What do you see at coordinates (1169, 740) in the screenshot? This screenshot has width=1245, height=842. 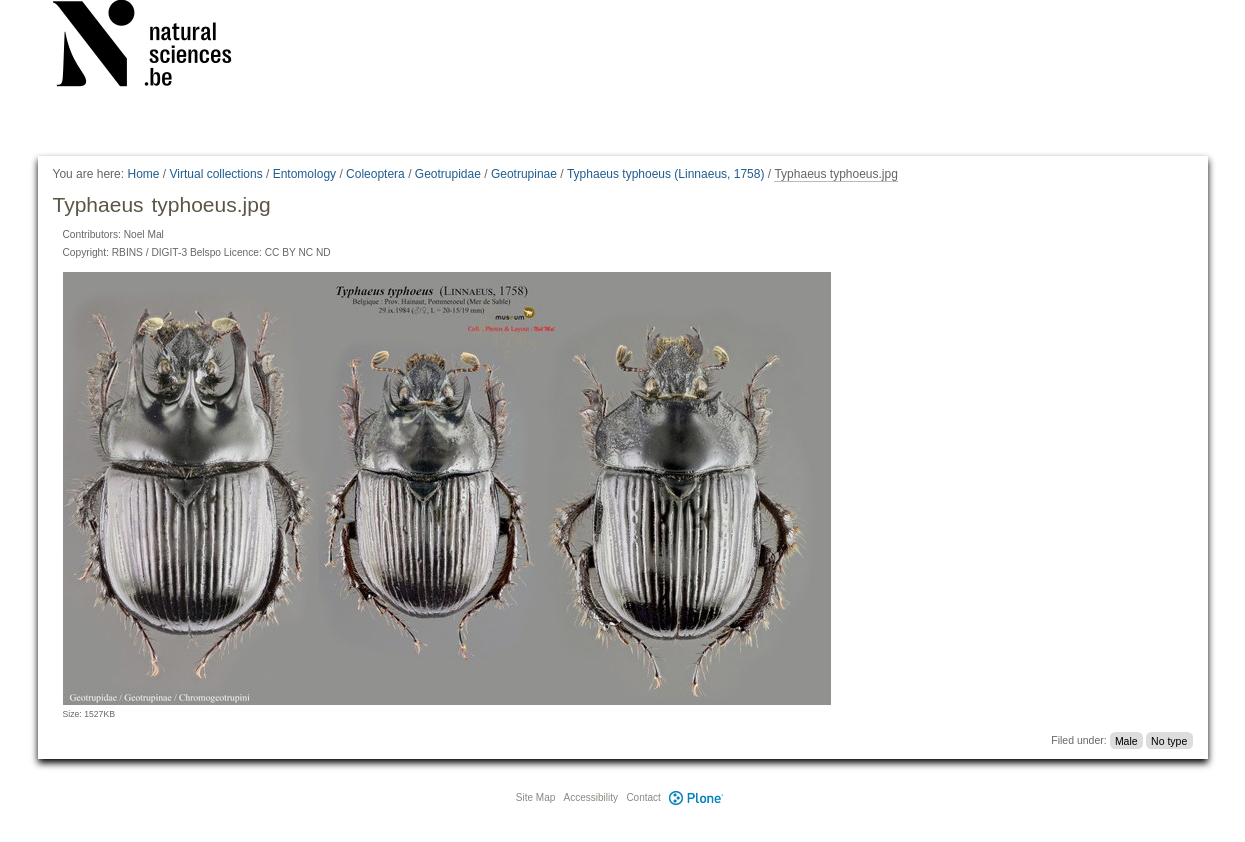 I see `No type` at bounding box center [1169, 740].